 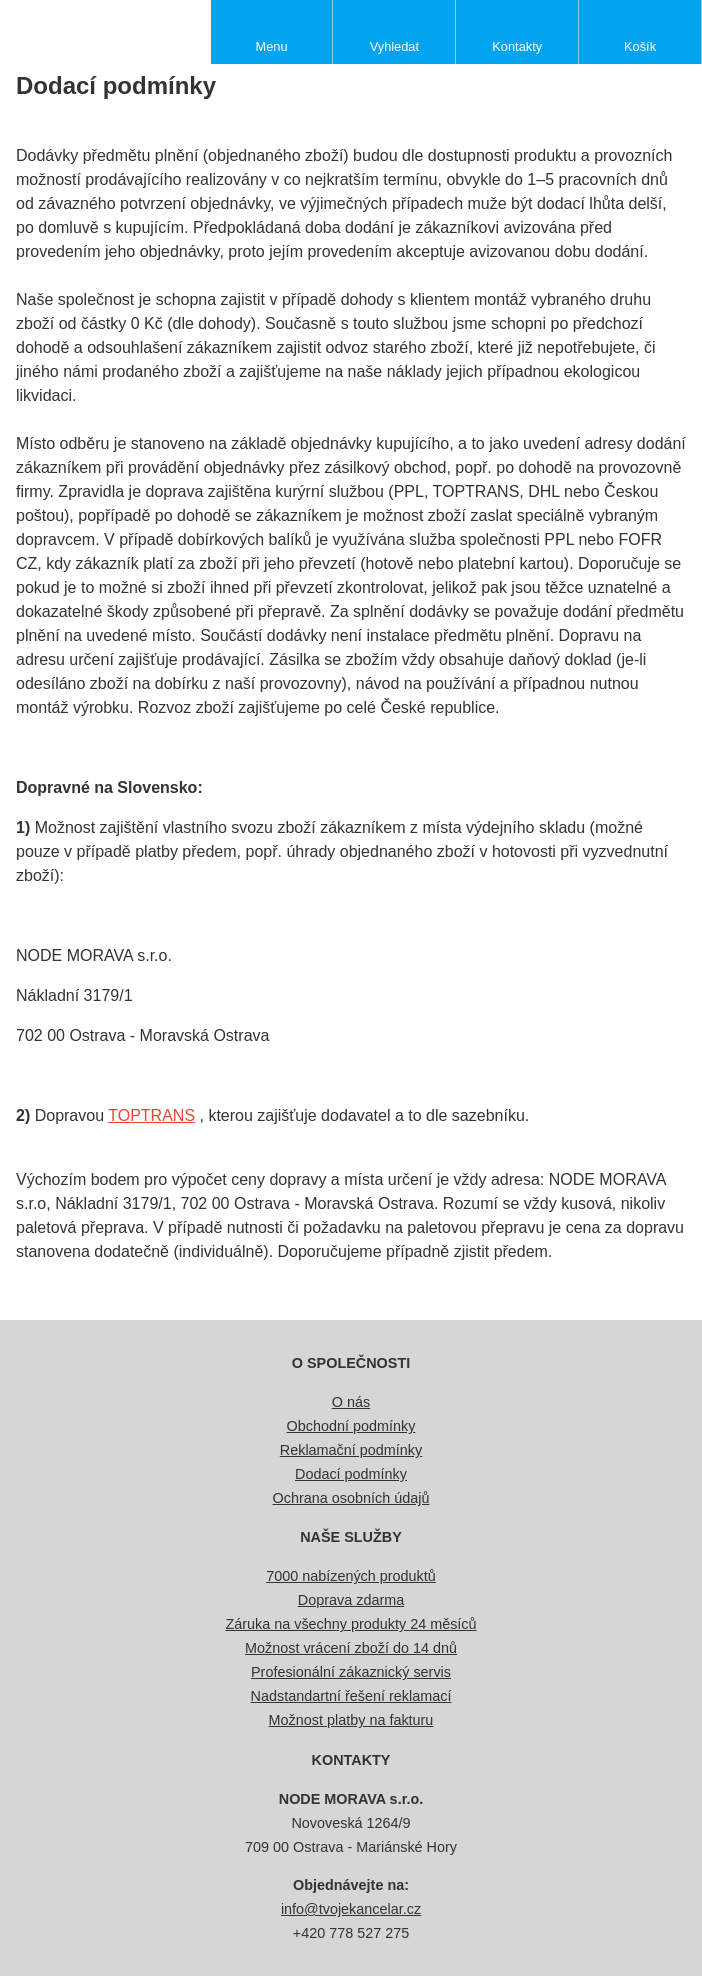 I want to click on Obchodní podmínky, so click(x=351, y=1426).